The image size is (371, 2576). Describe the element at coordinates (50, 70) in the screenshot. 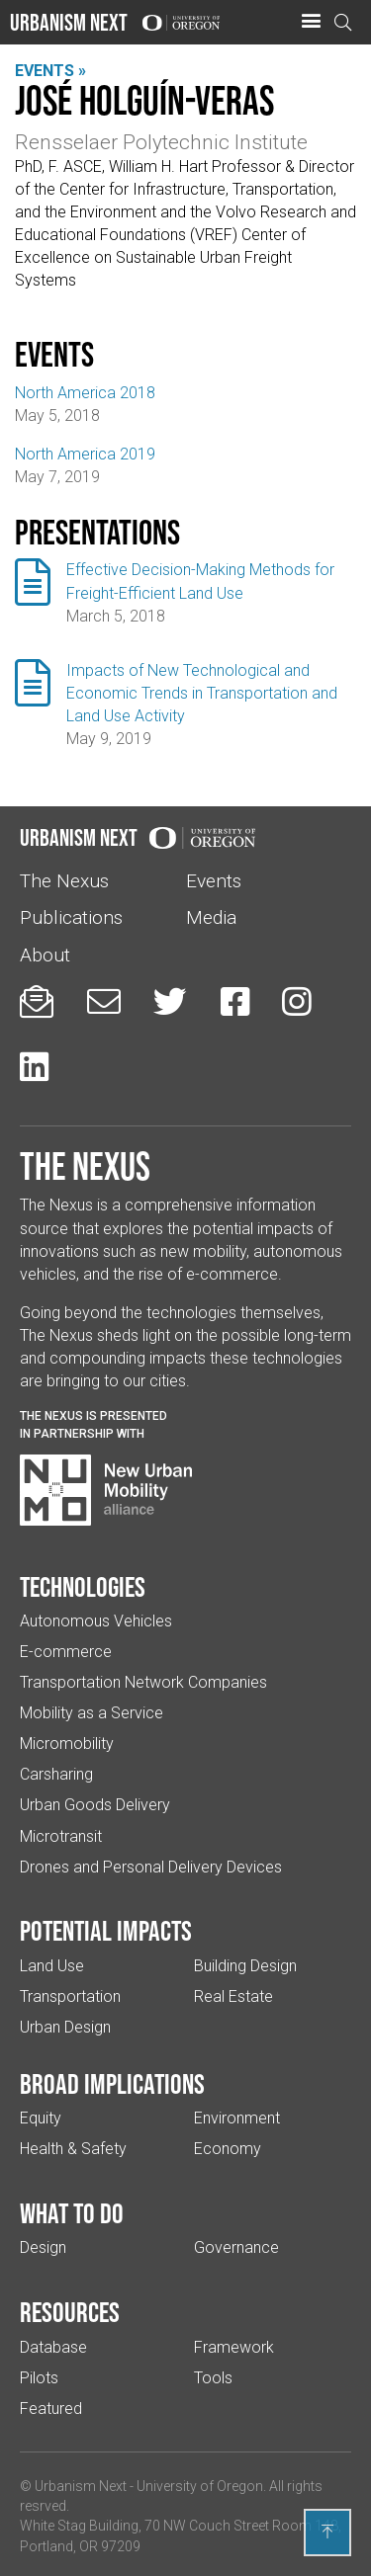

I see `Events »` at that location.